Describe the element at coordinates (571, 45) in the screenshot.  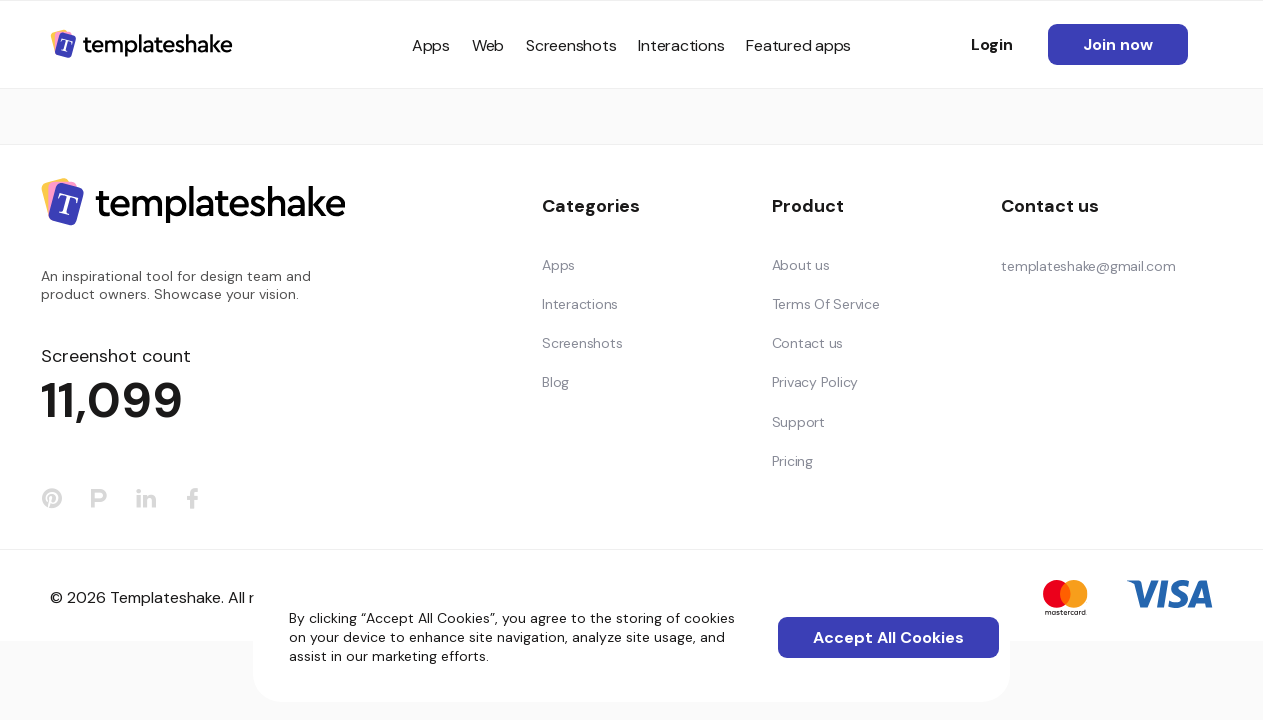
I see `Screenshots` at that location.